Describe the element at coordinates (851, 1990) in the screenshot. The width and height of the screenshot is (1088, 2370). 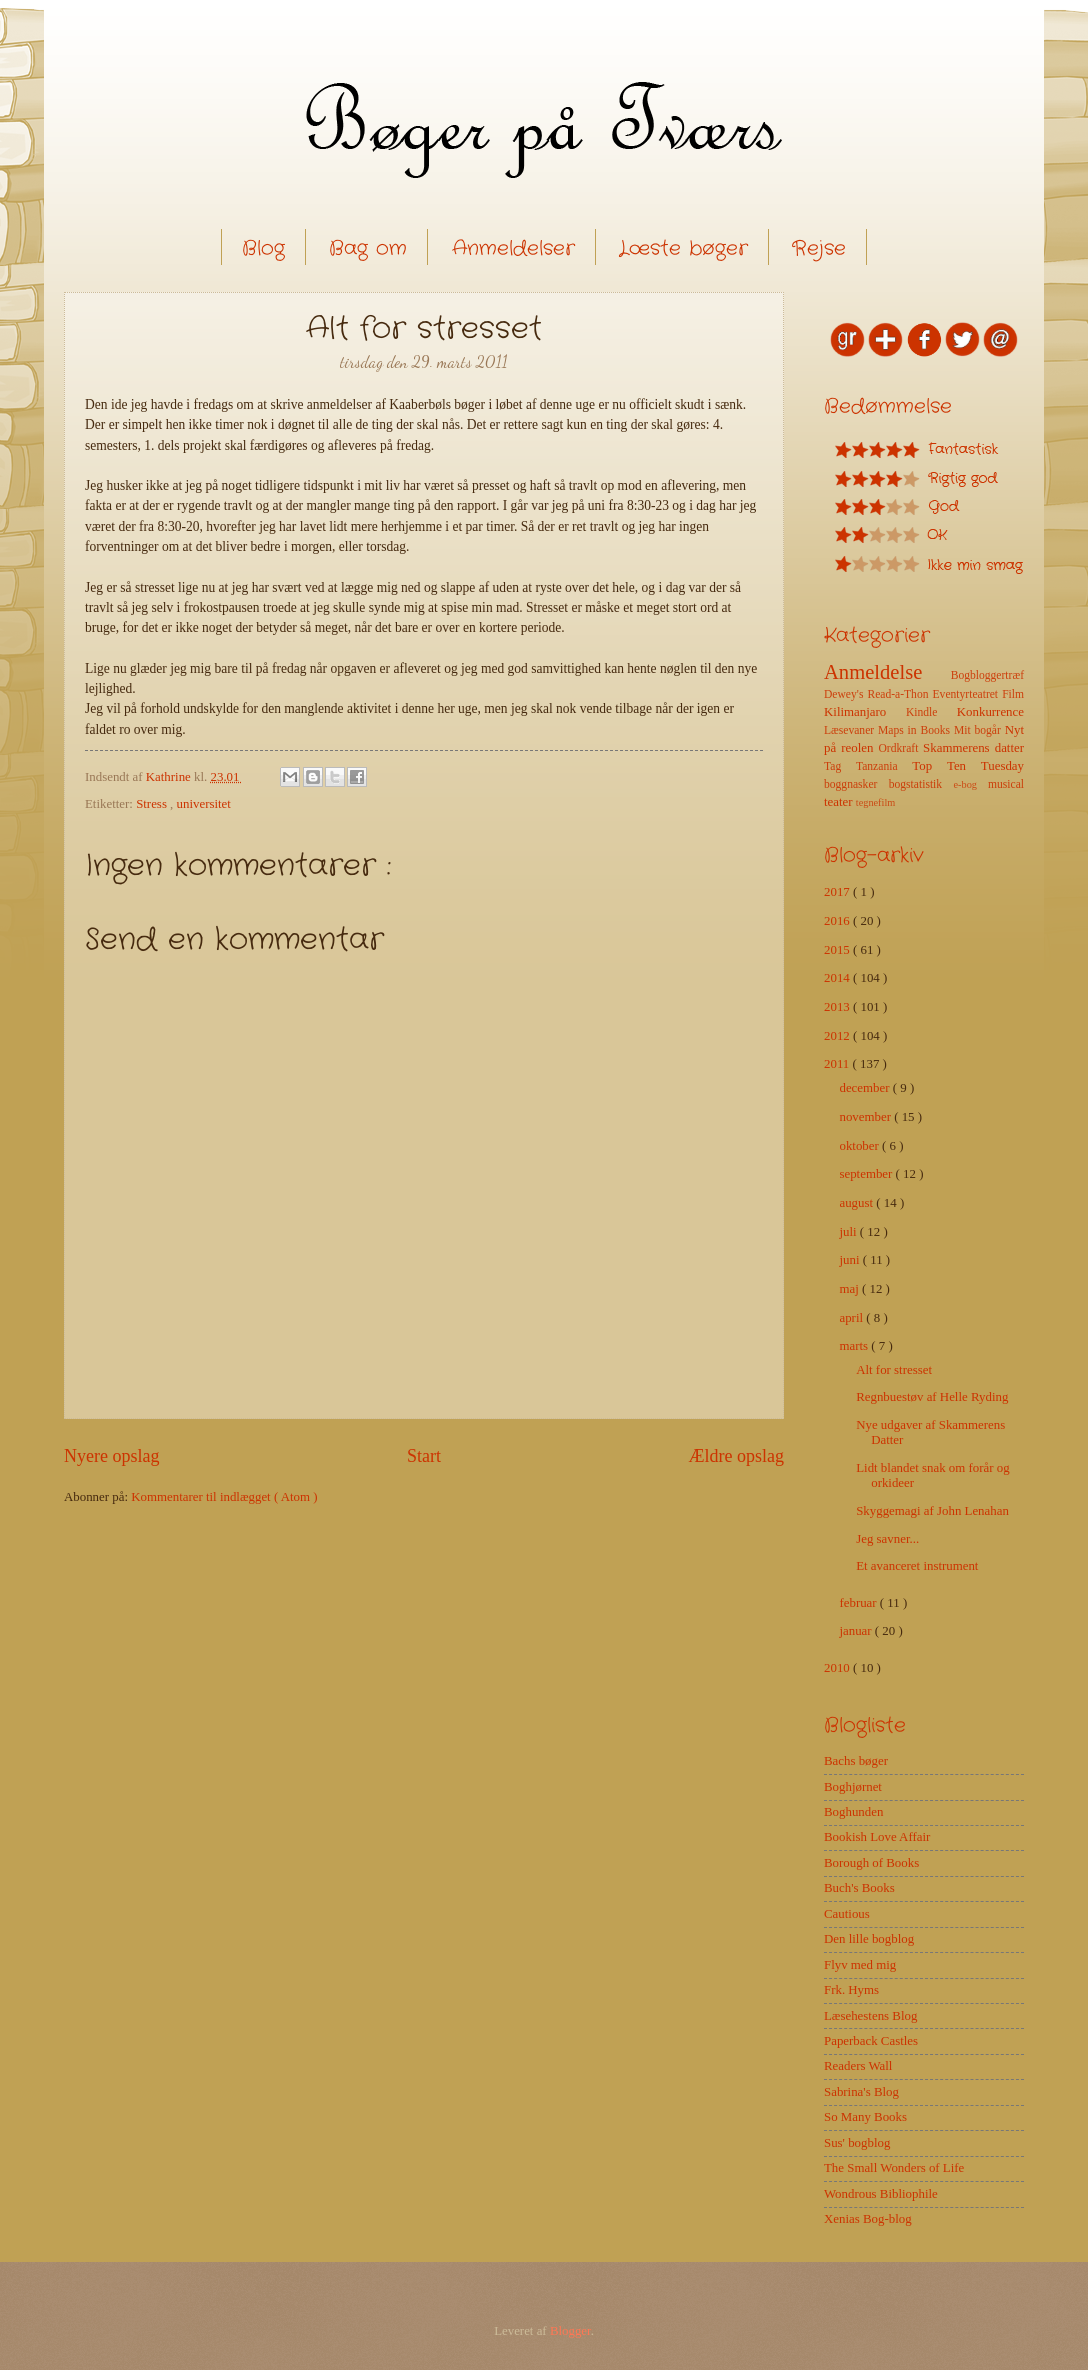
I see `Frk. Hyms` at that location.